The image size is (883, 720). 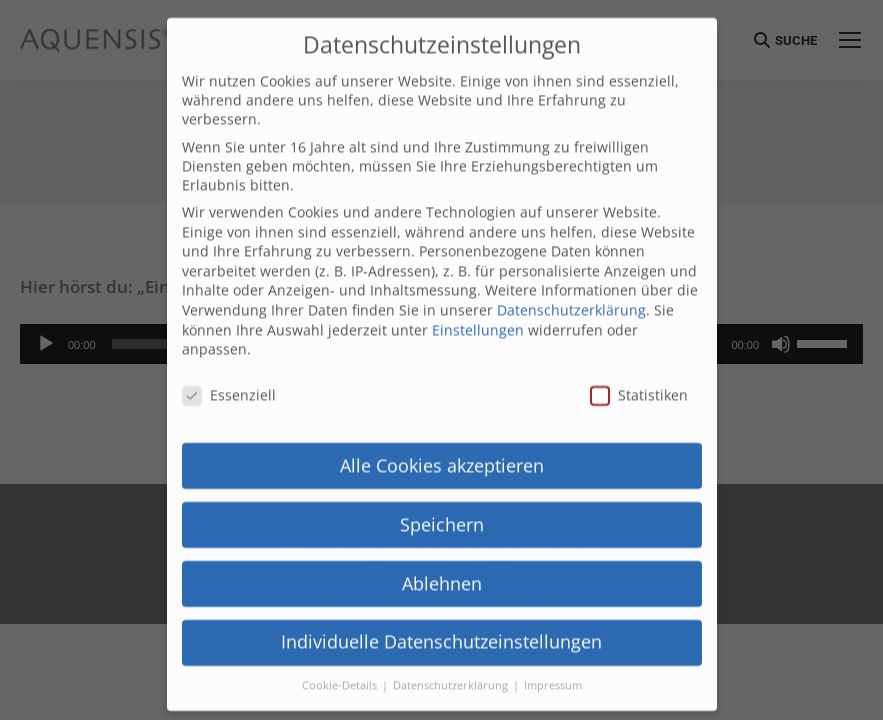 I want to click on Datenschutzerklärung, so click(x=571, y=254).